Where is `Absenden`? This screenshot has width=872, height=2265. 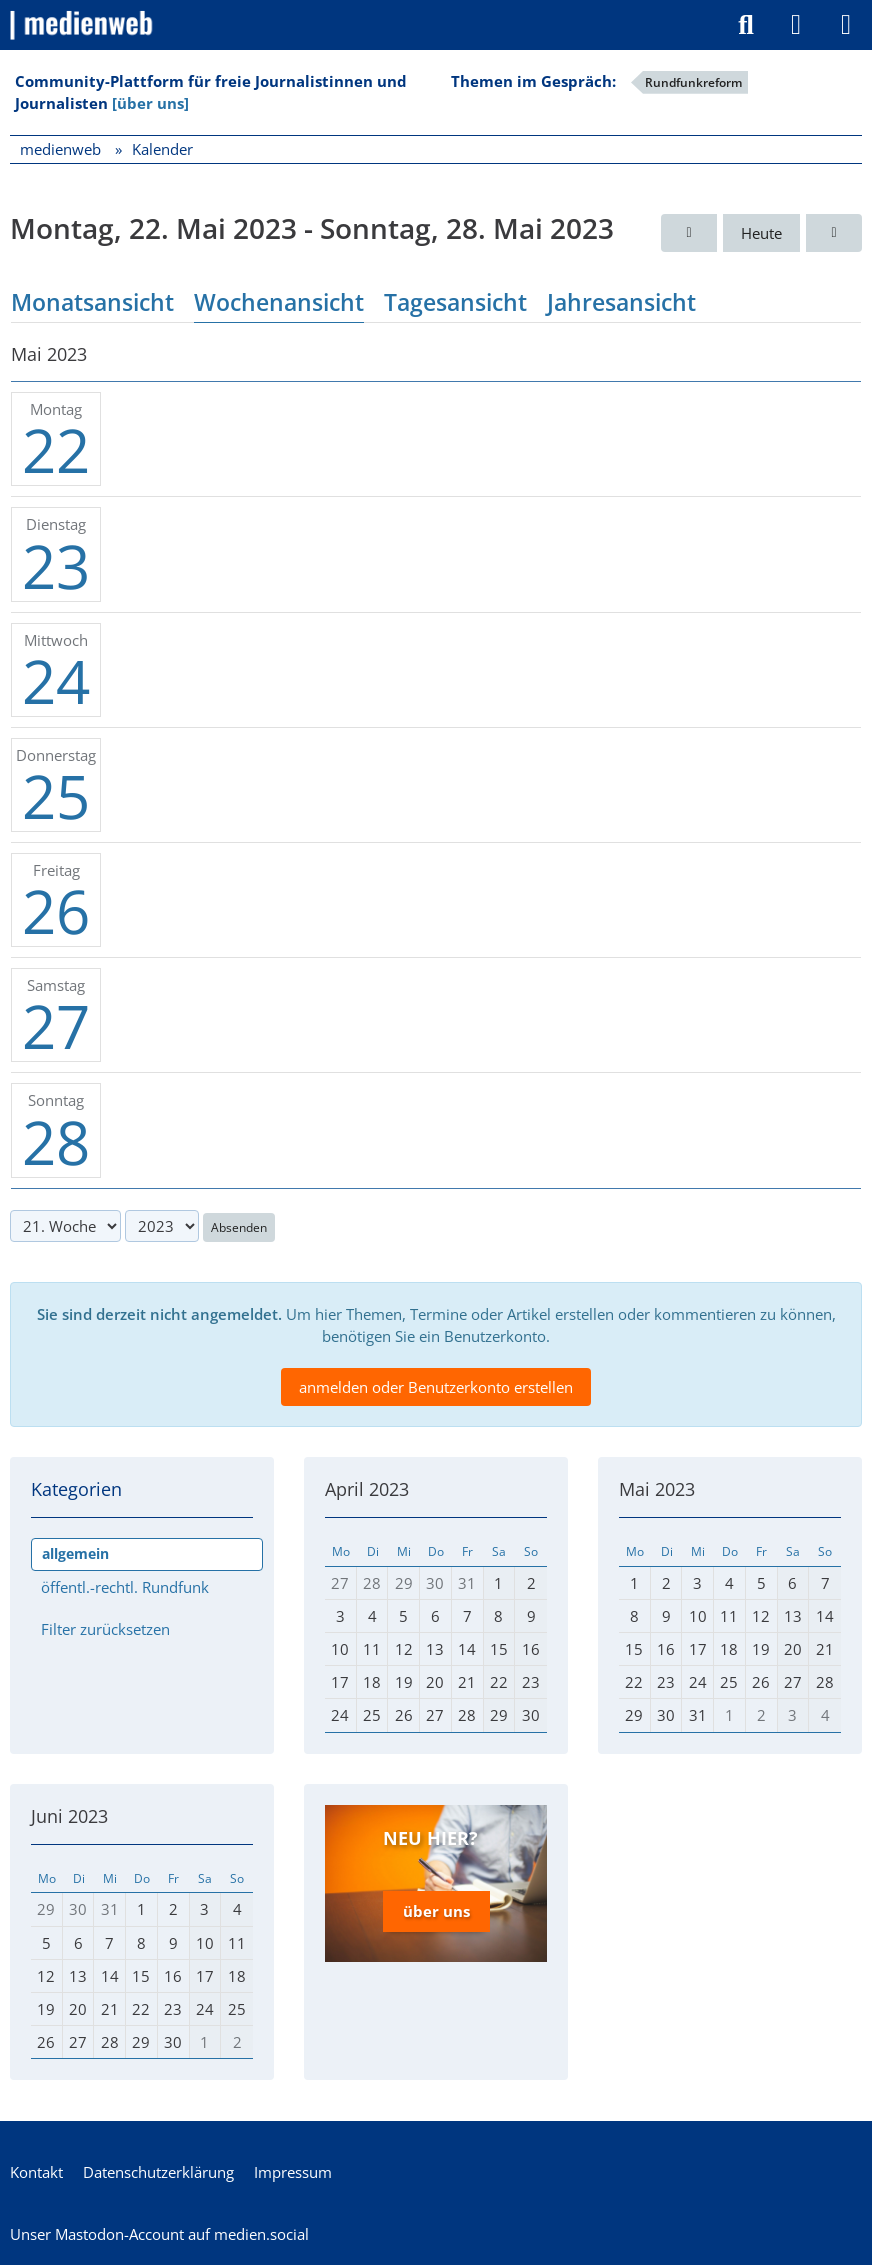 Absenden is located at coordinates (239, 1227).